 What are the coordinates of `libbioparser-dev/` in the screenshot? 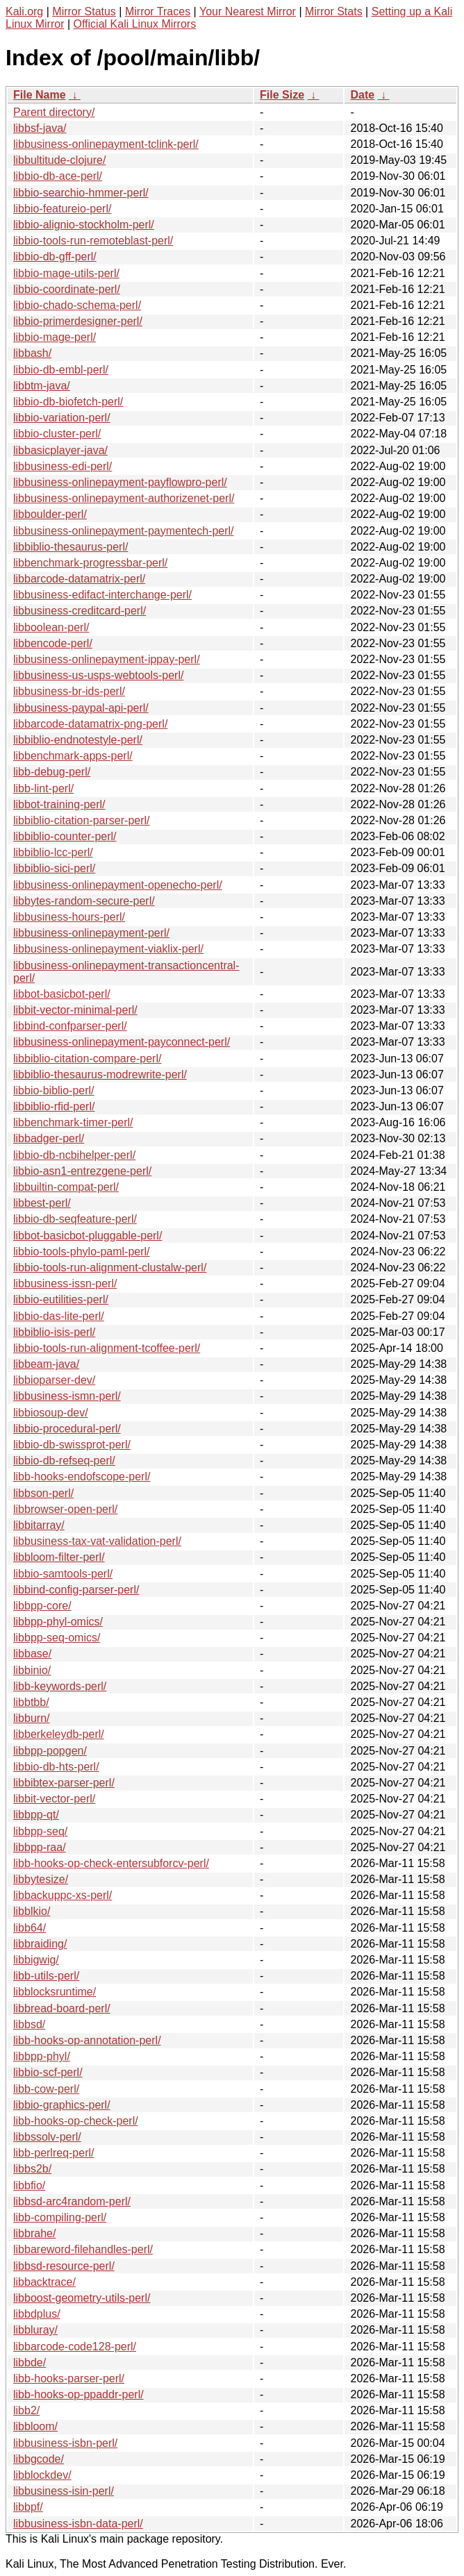 It's located at (54, 1380).